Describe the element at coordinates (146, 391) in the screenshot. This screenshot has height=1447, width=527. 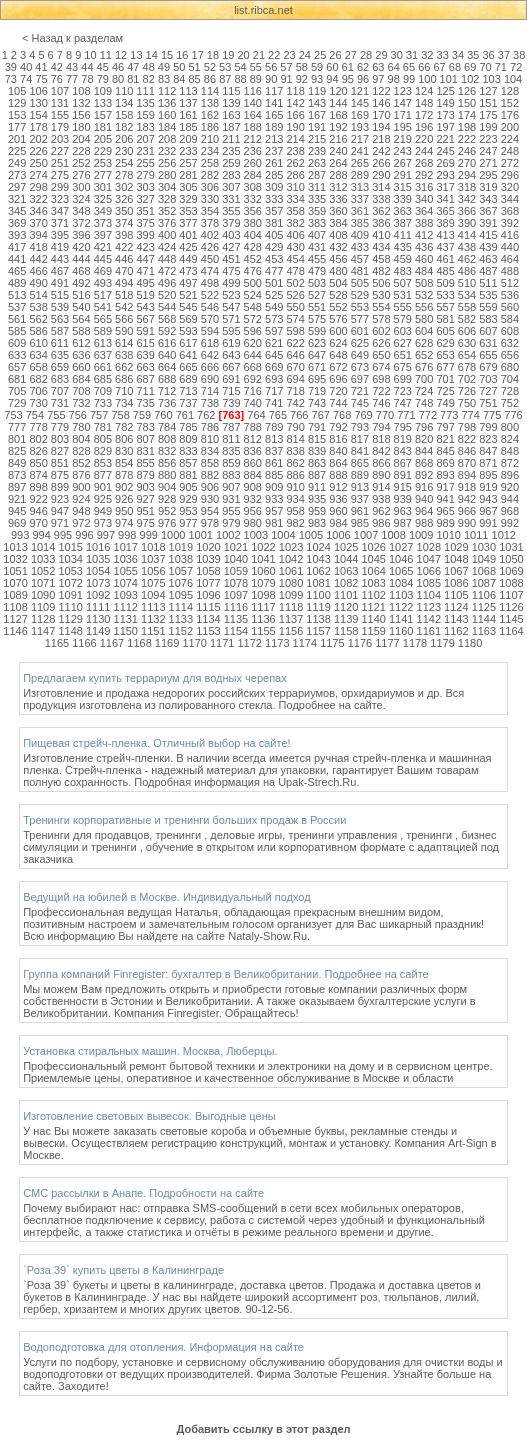
I see `711` at that location.